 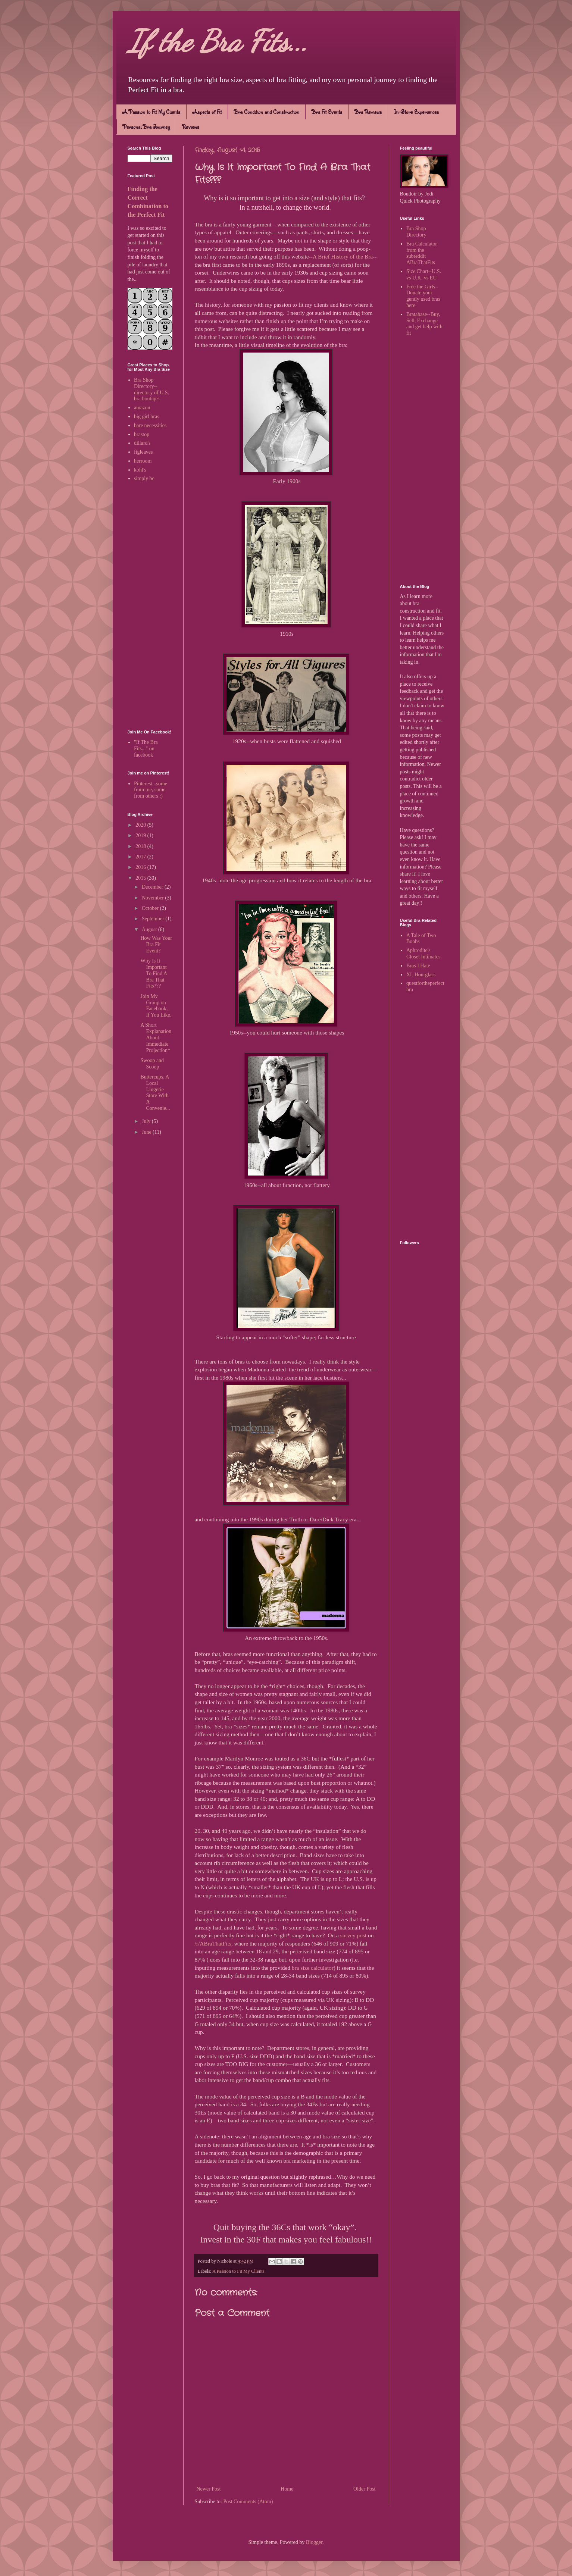 I want to click on 2016, so click(x=141, y=867).